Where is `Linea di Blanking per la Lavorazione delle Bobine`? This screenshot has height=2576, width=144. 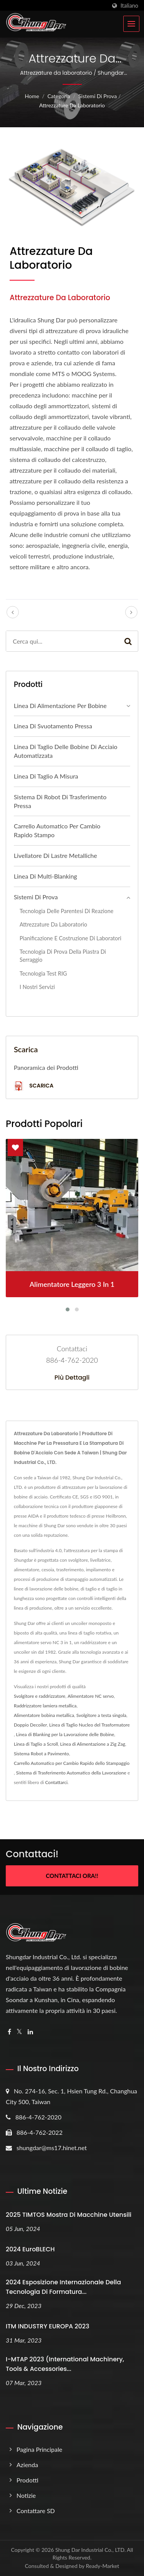
Linea di Blanking per la Lavorazione delle Bobine is located at coordinates (65, 1734).